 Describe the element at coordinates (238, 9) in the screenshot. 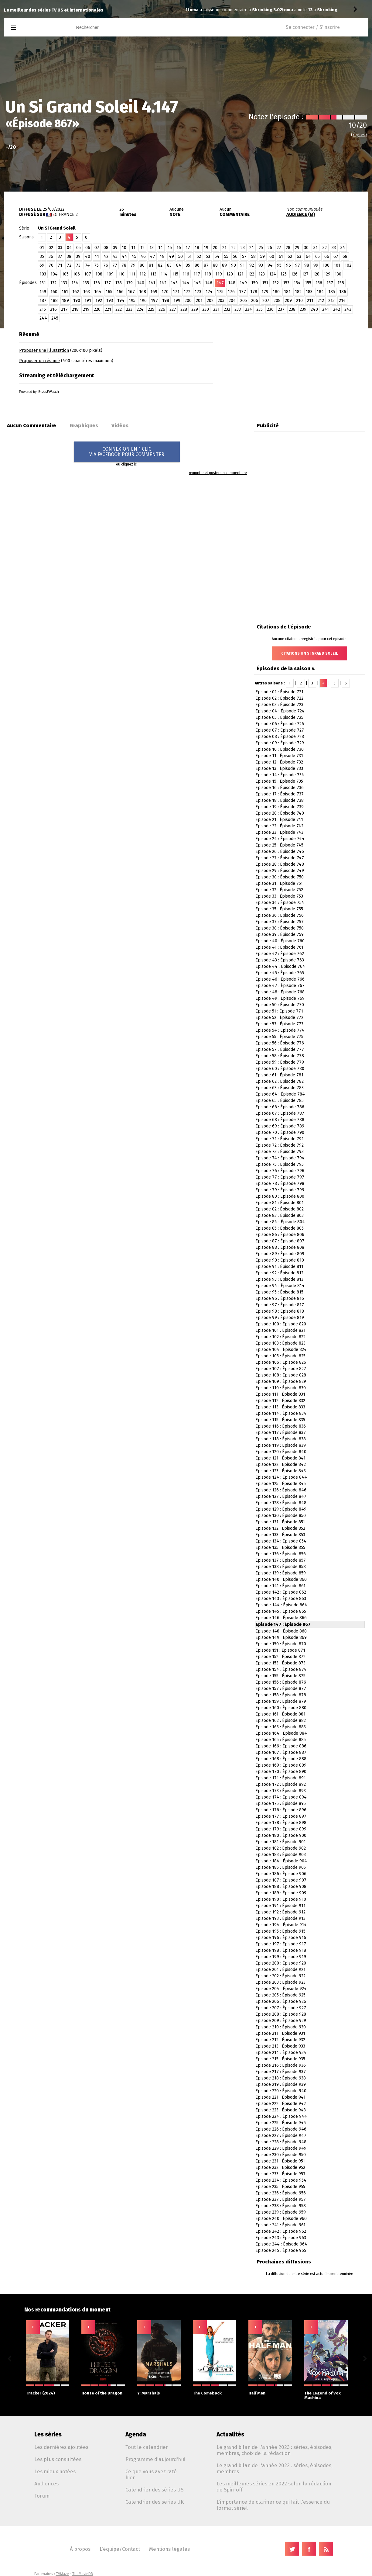

I see `Shrinking 3.02` at that location.